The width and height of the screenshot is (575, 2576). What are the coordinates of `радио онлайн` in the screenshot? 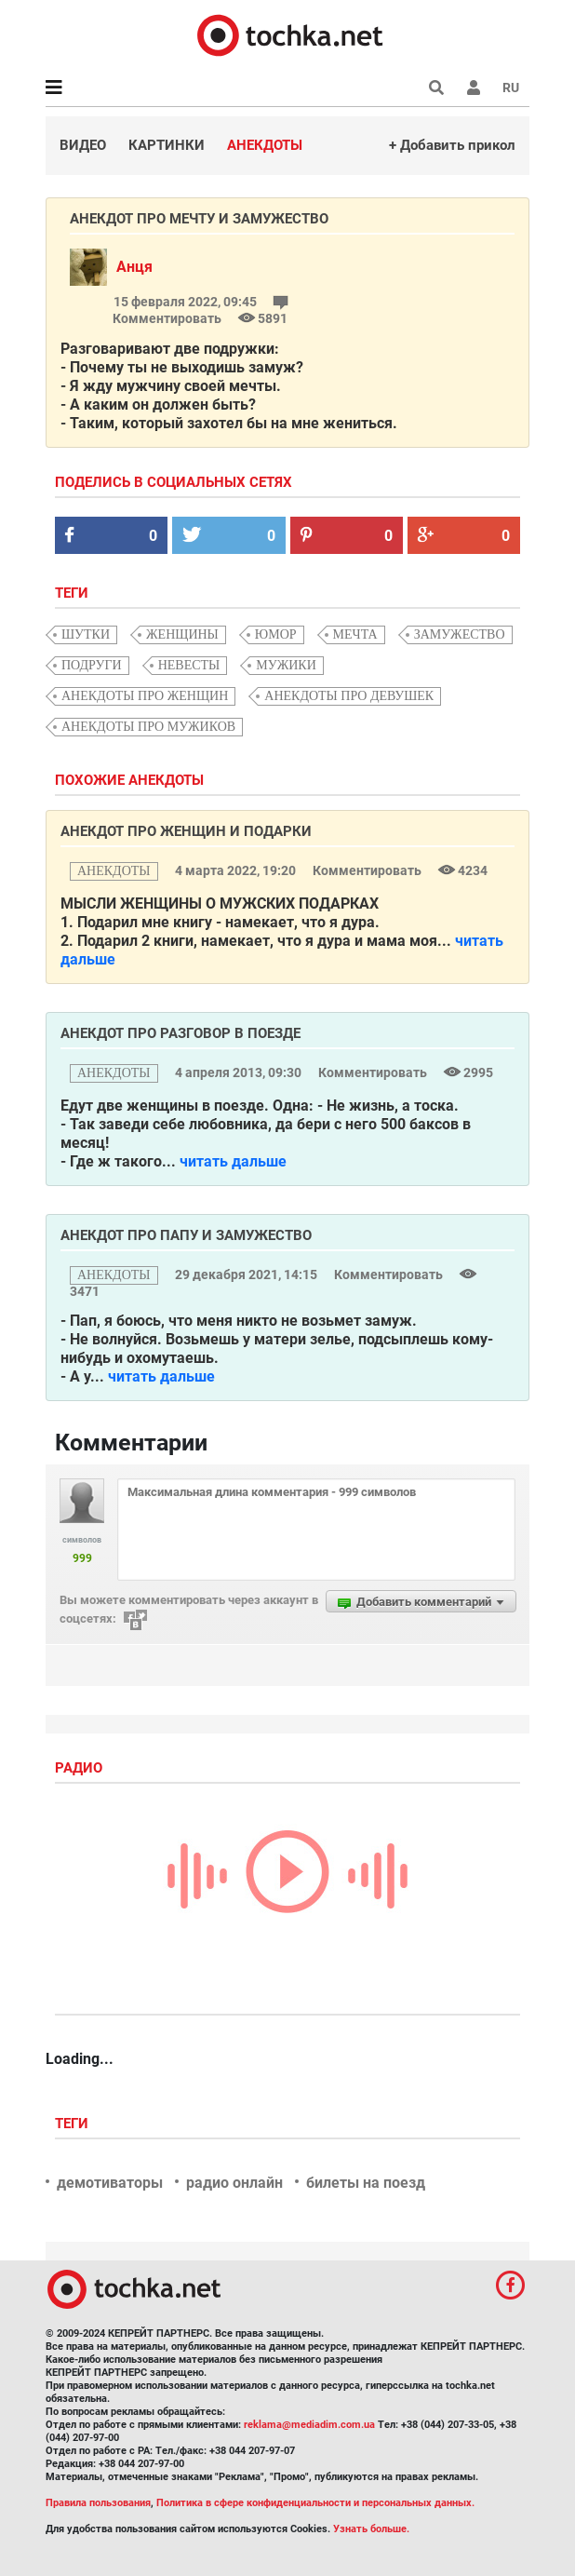 It's located at (234, 2183).